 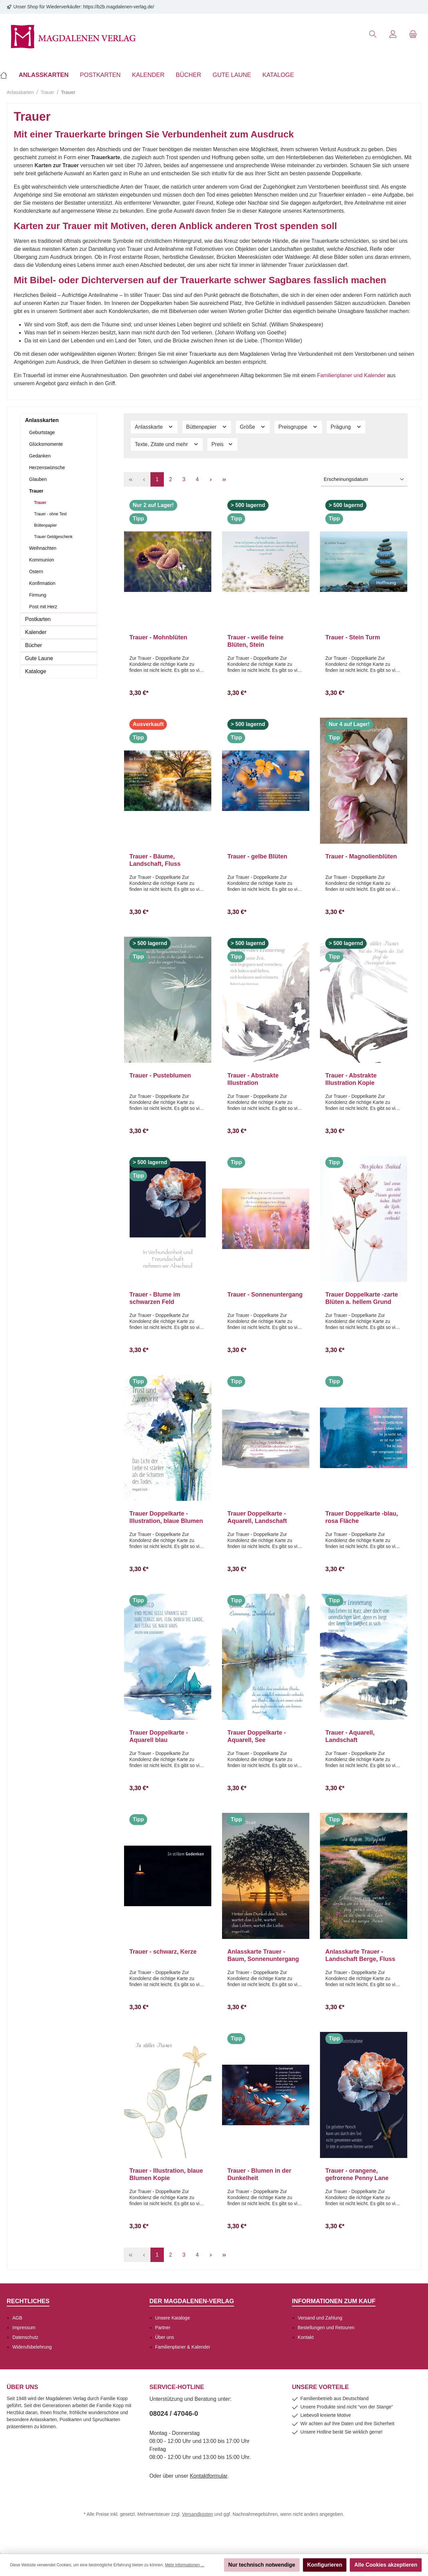 What do you see at coordinates (42, 420) in the screenshot?
I see `Anlasskarten` at bounding box center [42, 420].